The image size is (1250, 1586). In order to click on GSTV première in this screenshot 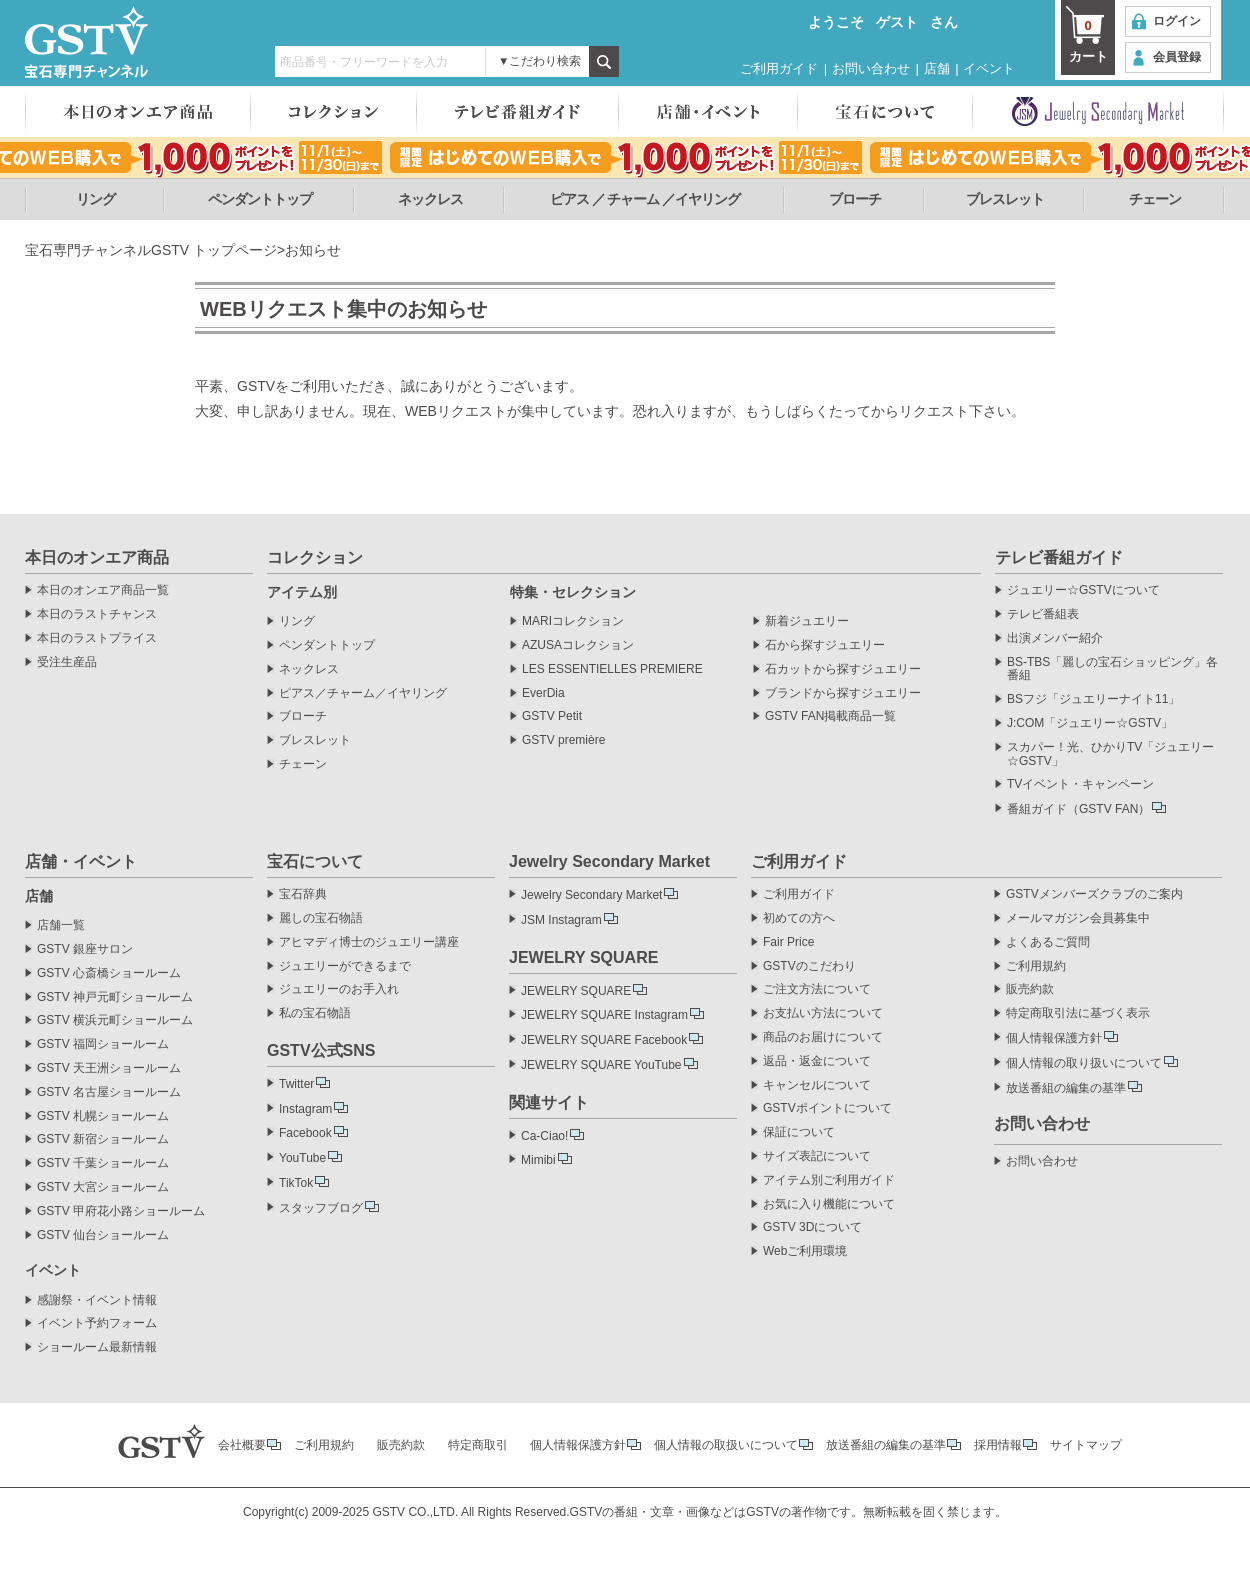, I will do `click(563, 740)`.